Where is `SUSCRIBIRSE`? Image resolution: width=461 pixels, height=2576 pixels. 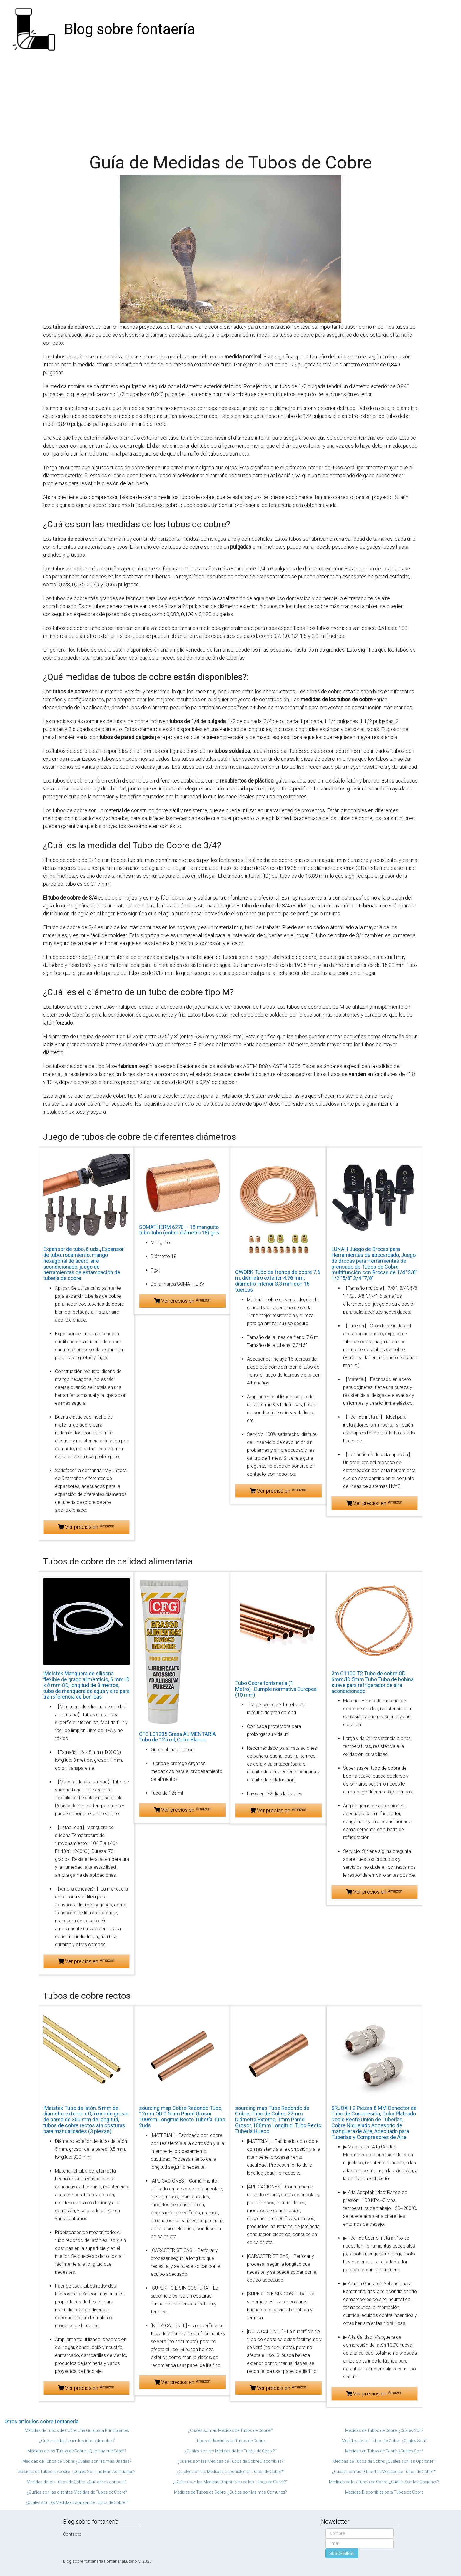
SUSCRIBIRSE is located at coordinates (342, 2553).